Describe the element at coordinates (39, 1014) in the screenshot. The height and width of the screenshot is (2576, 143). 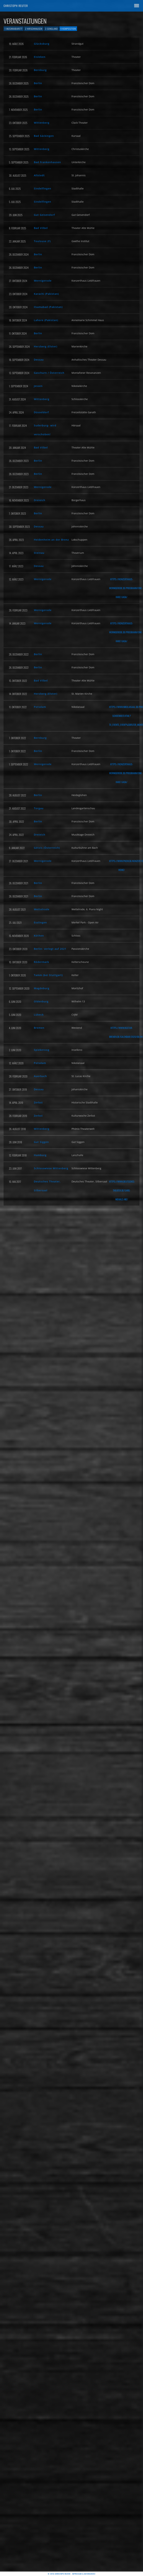
I see `Lübeck` at that location.